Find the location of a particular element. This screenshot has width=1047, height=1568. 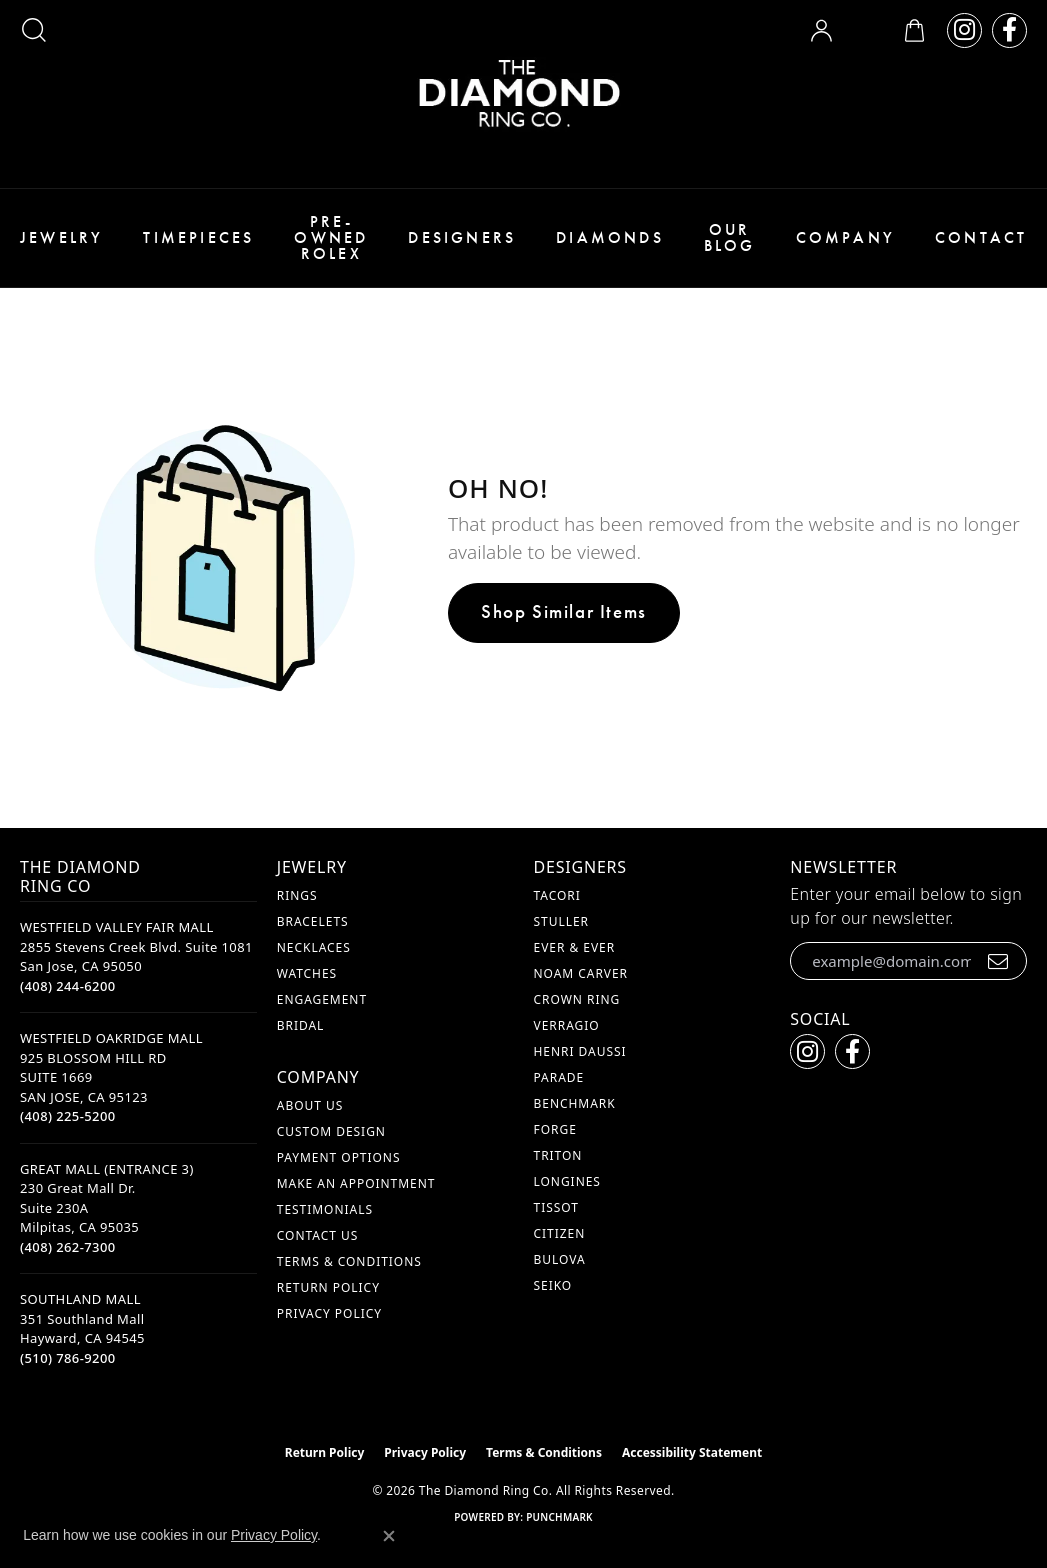

Custom Design is located at coordinates (331, 1131).